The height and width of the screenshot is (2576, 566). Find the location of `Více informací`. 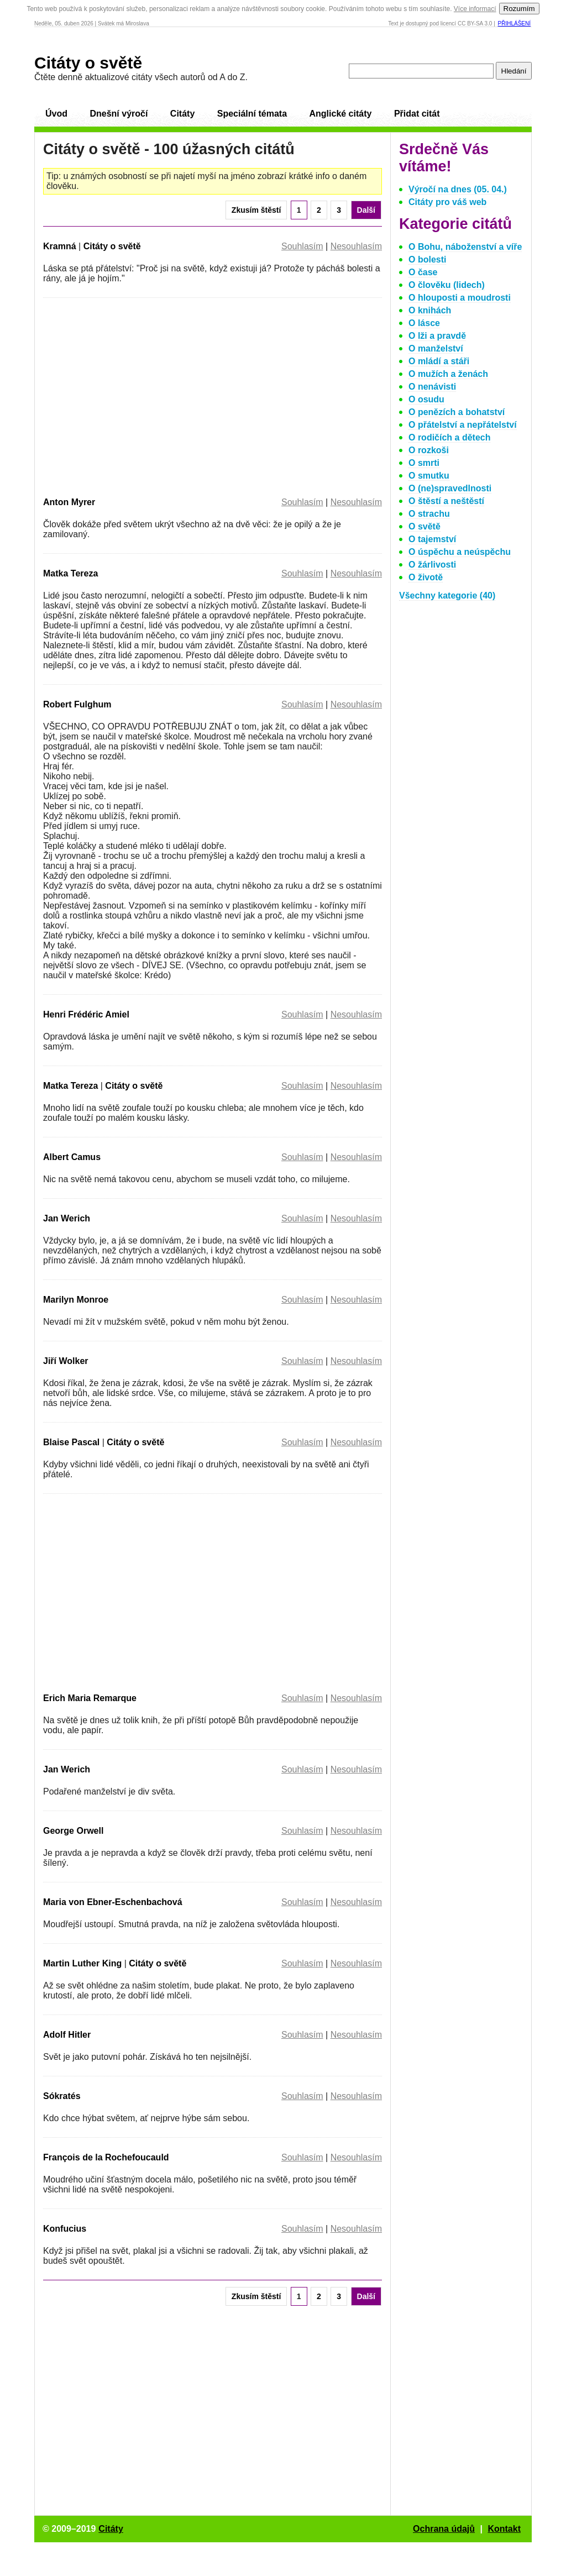

Více informací is located at coordinates (475, 9).